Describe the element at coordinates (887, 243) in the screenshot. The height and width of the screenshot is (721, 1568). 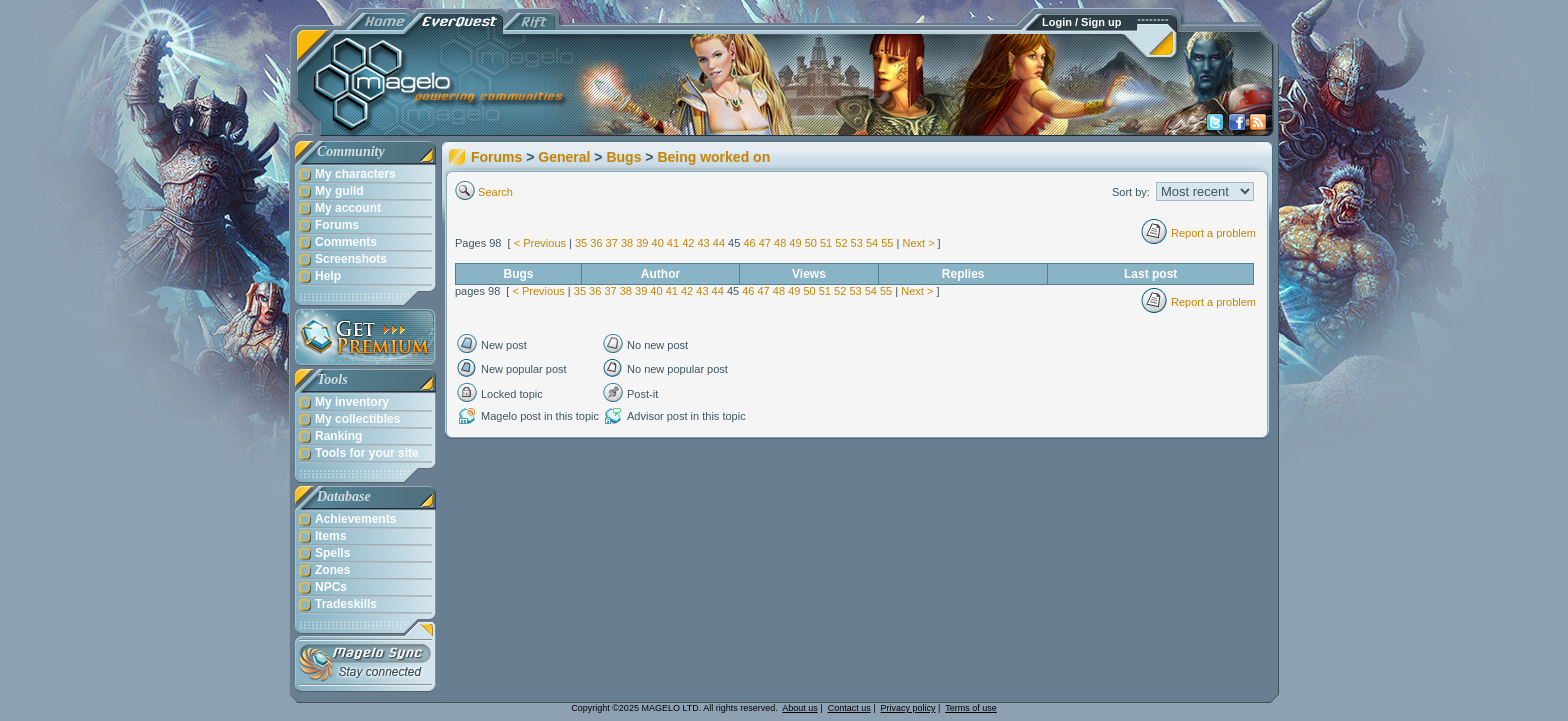
I see `55` at that location.